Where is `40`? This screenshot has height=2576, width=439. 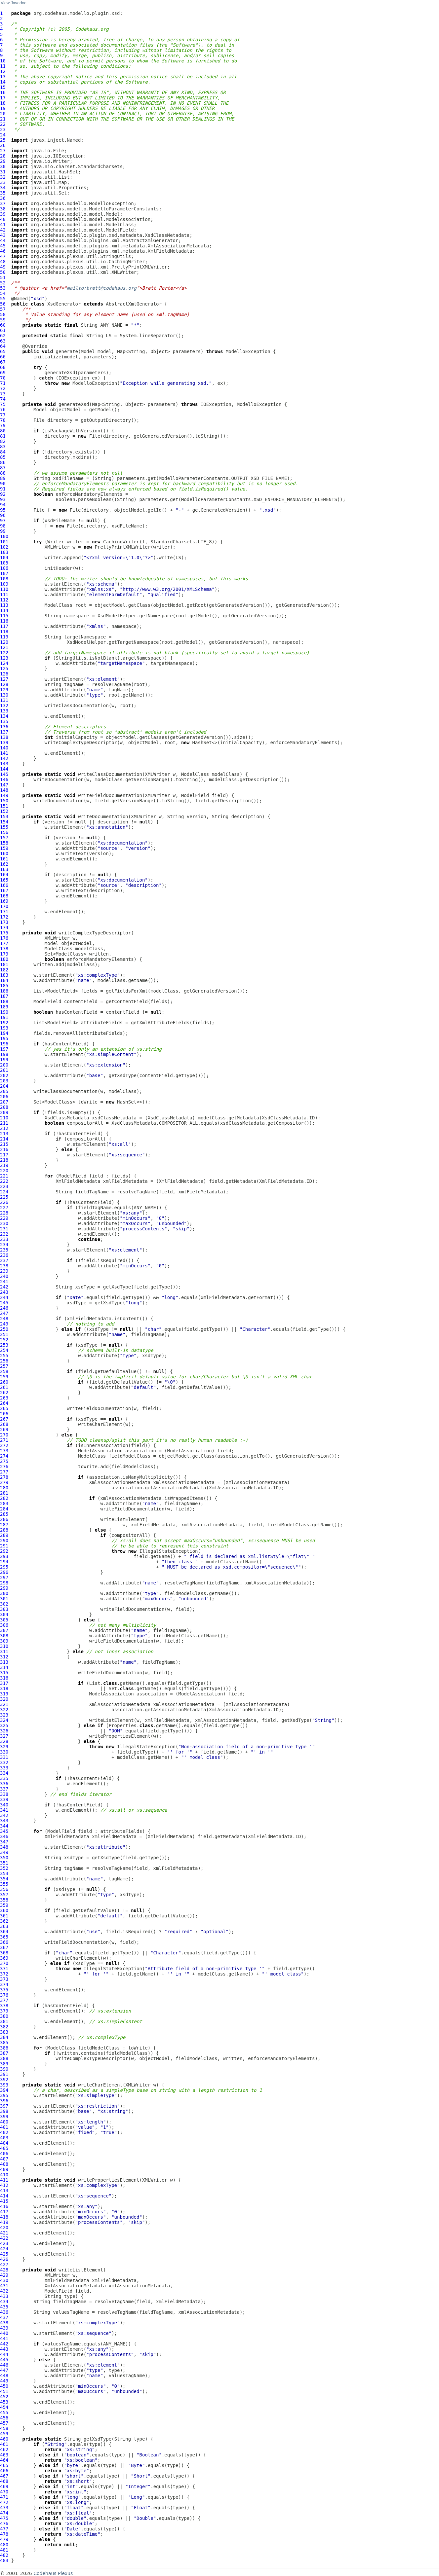 40 is located at coordinates (3, 219).